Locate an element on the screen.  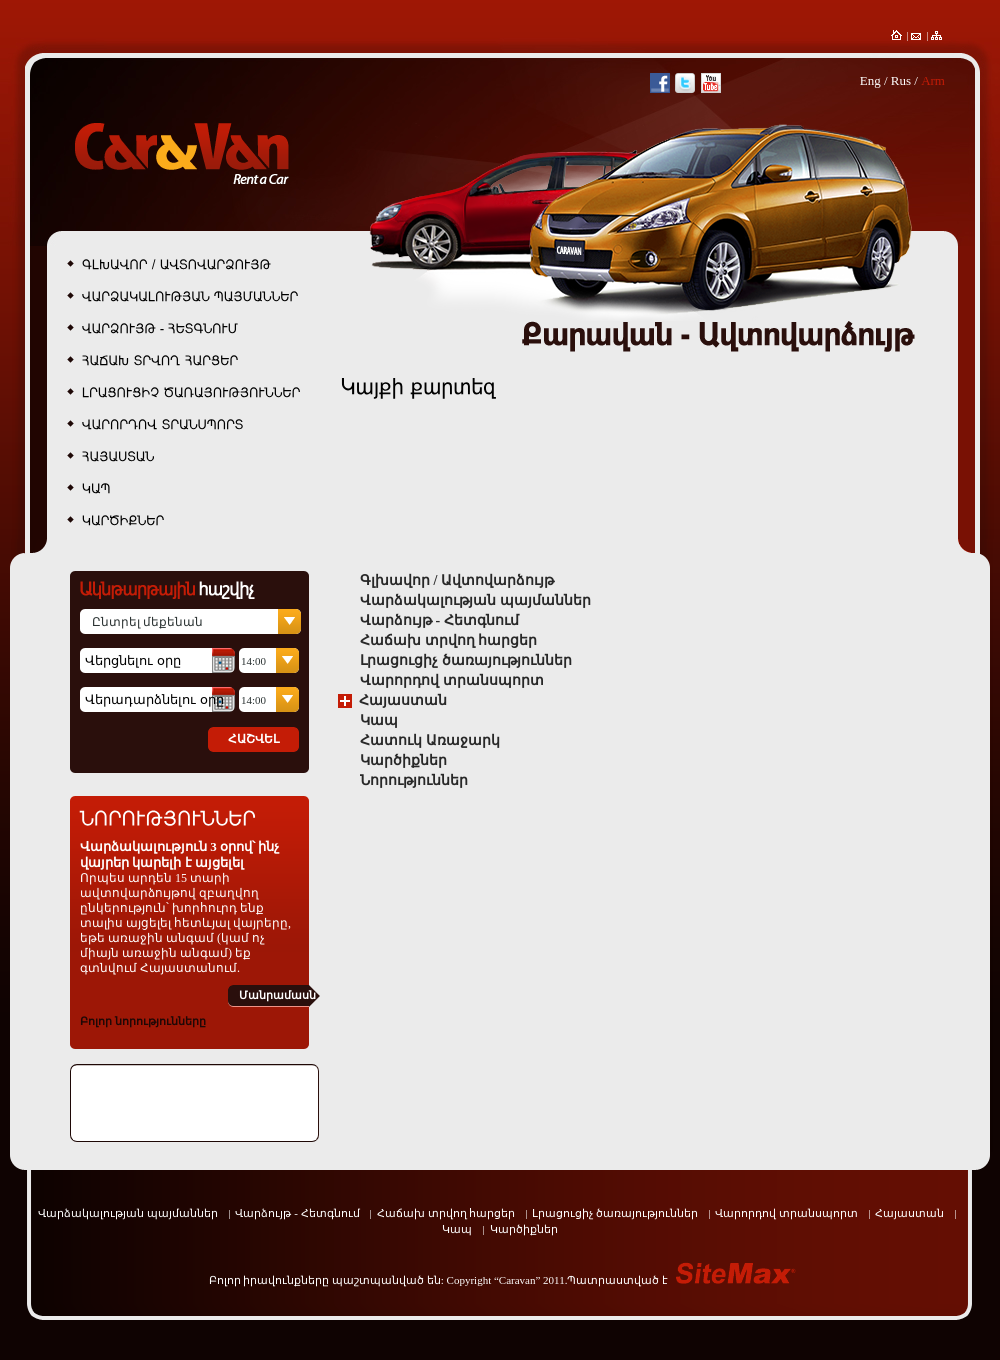
Կապ is located at coordinates (379, 720).